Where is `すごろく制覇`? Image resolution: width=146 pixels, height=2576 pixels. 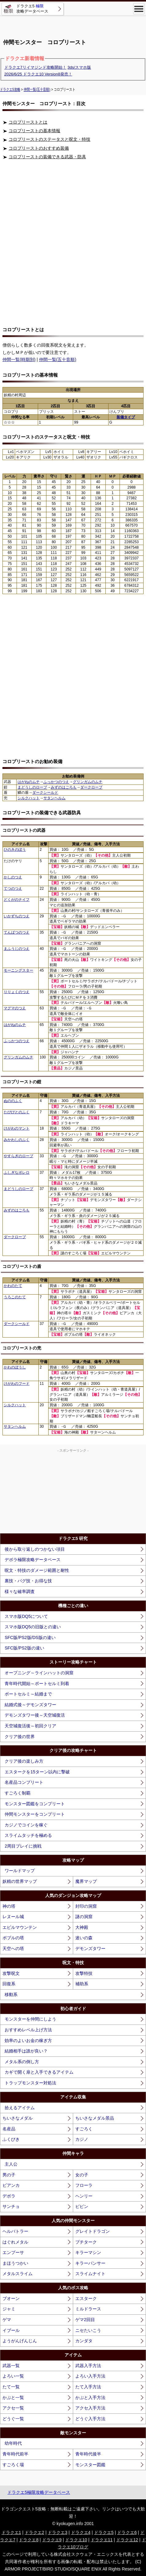
すごろく制覇 is located at coordinates (17, 1793).